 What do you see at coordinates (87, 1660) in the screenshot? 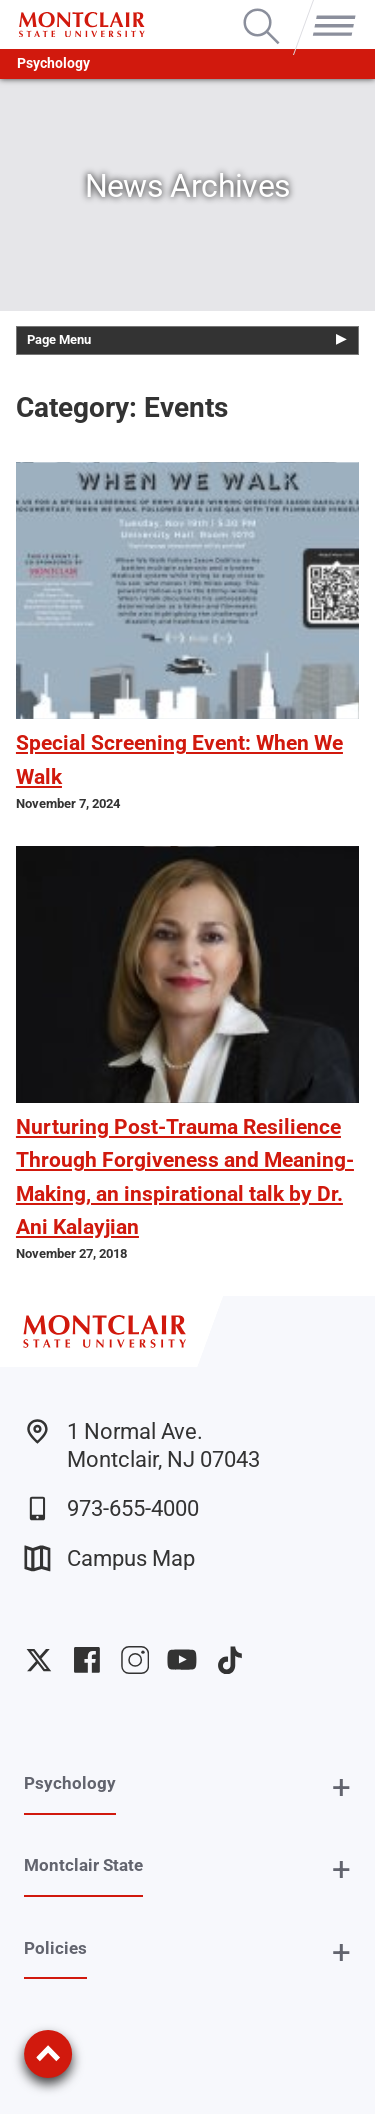
I see `University Facebook` at bounding box center [87, 1660].